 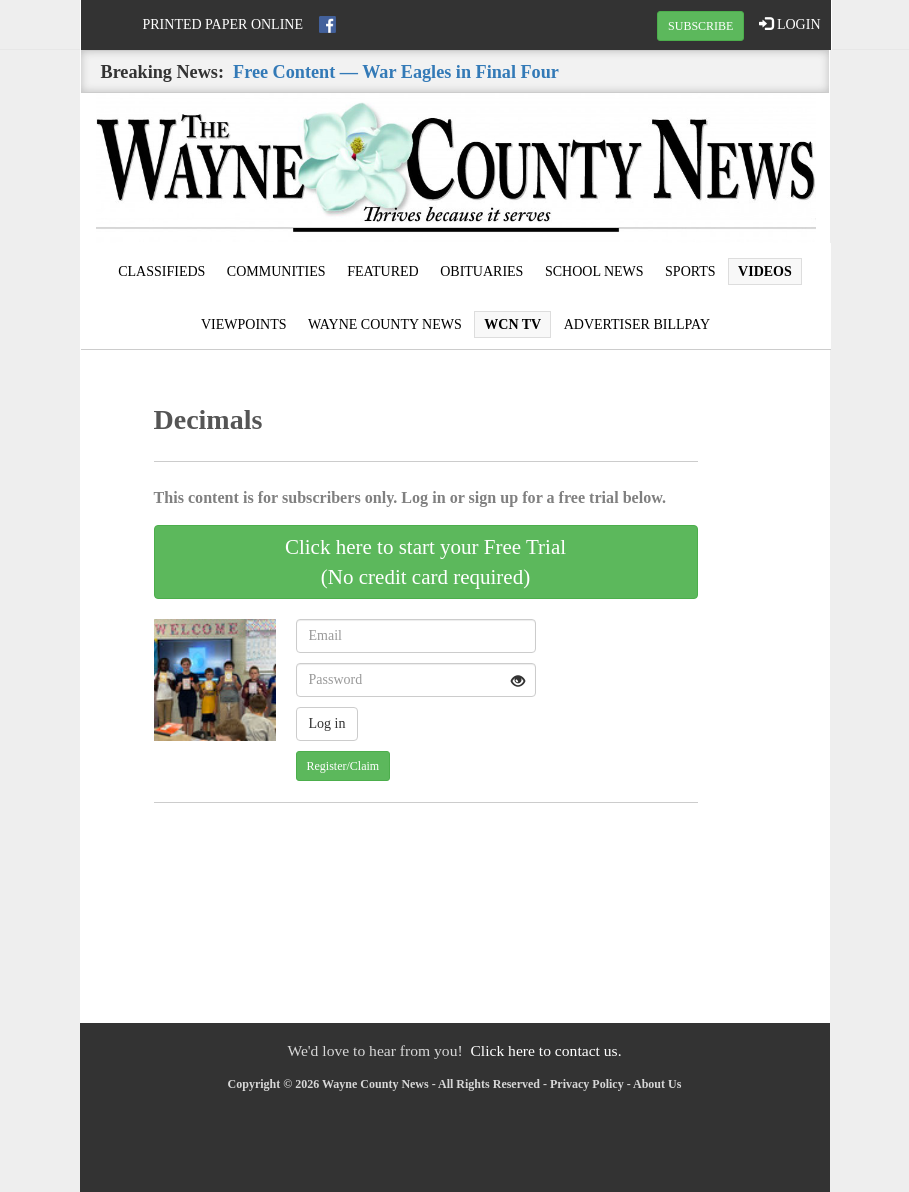 I want to click on Click here to start your Free Trial(No credit card required), so click(x=425, y=562).